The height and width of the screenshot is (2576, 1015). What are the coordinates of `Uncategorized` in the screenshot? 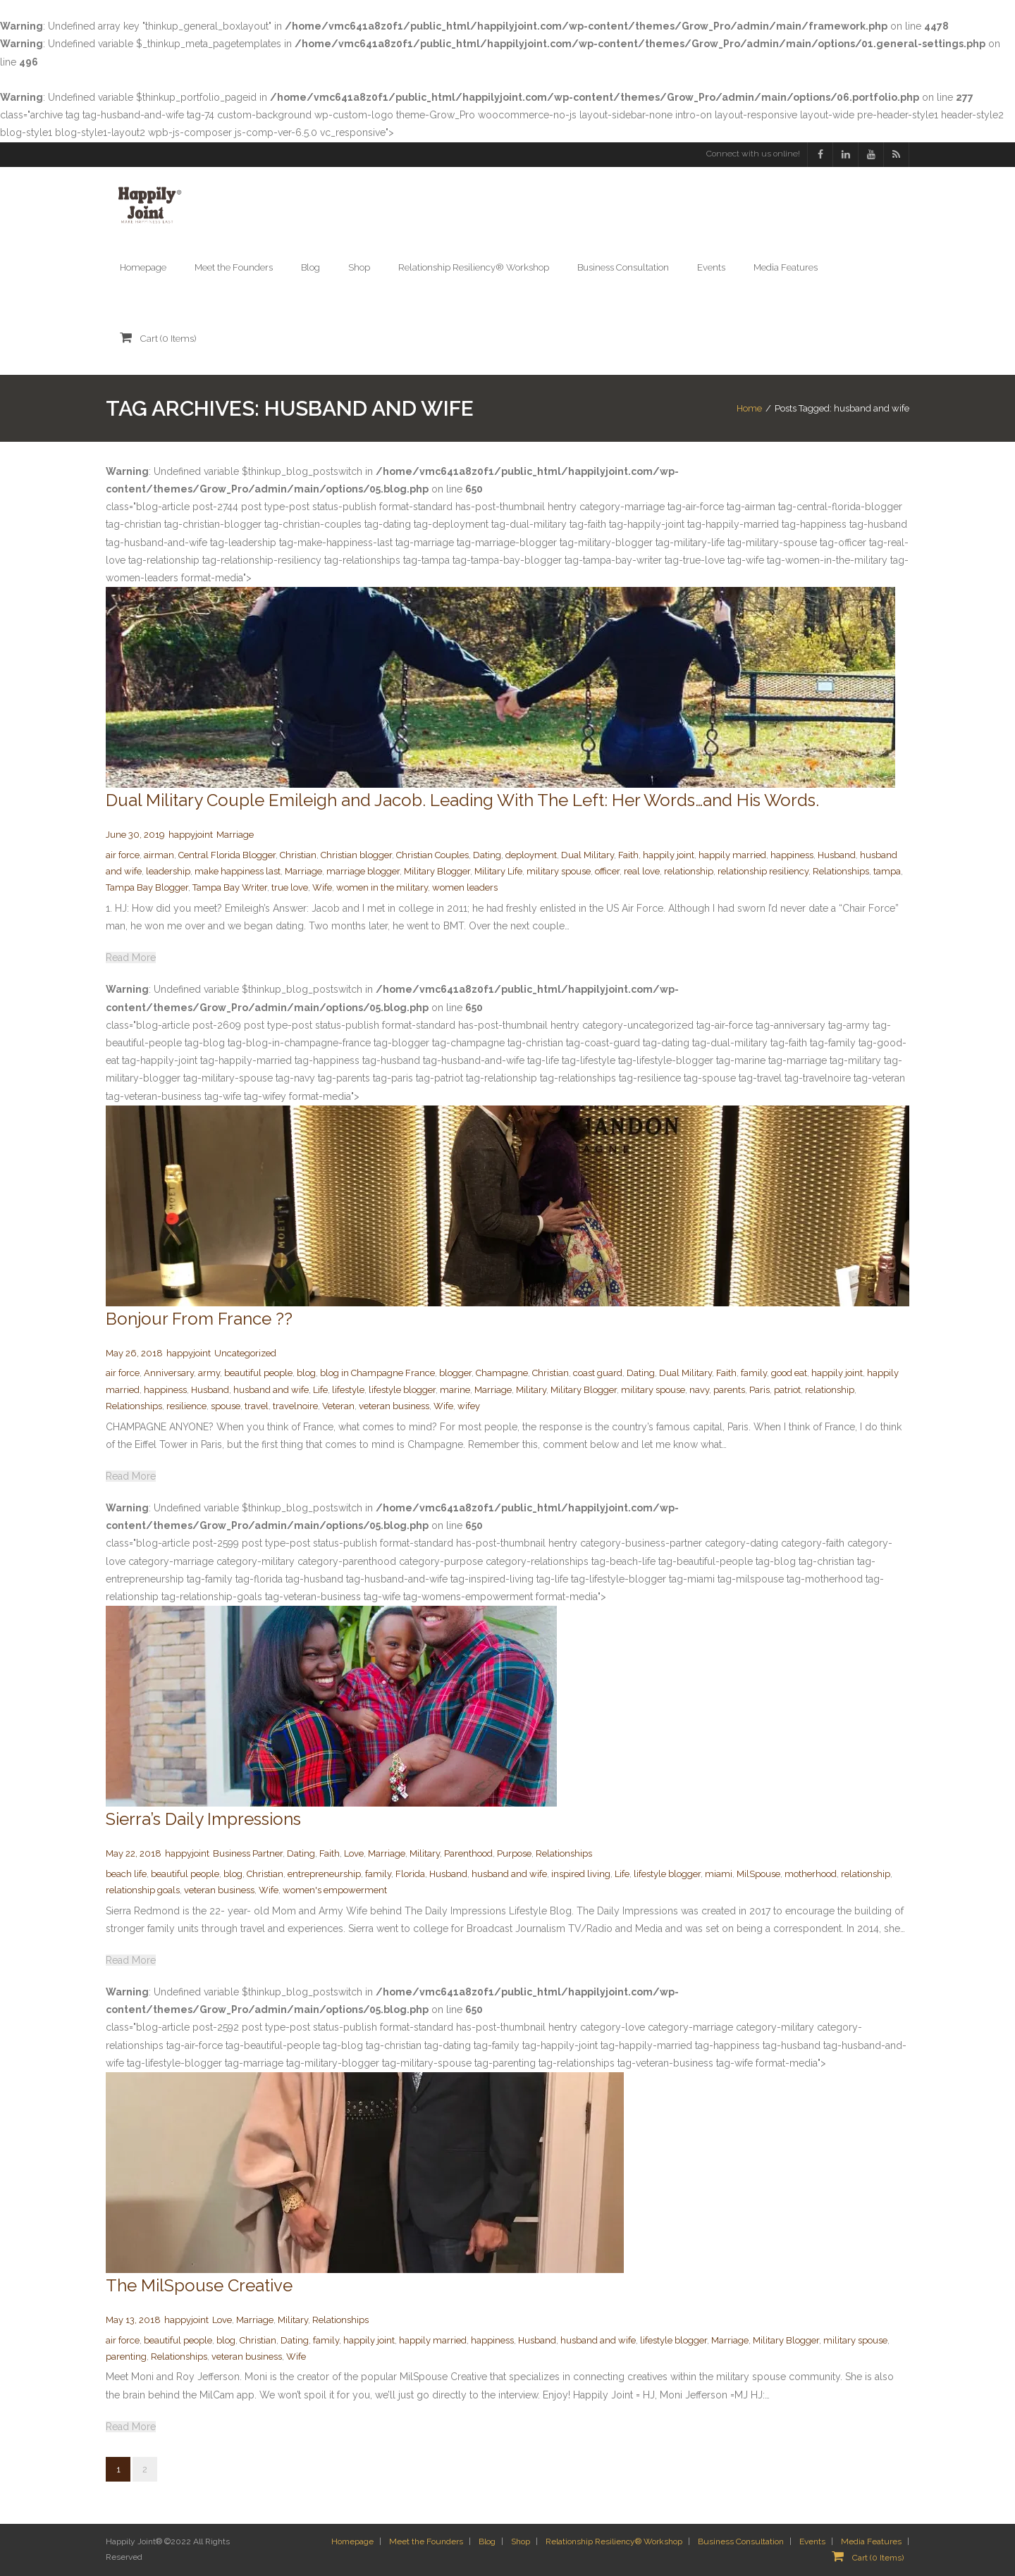 It's located at (245, 1353).